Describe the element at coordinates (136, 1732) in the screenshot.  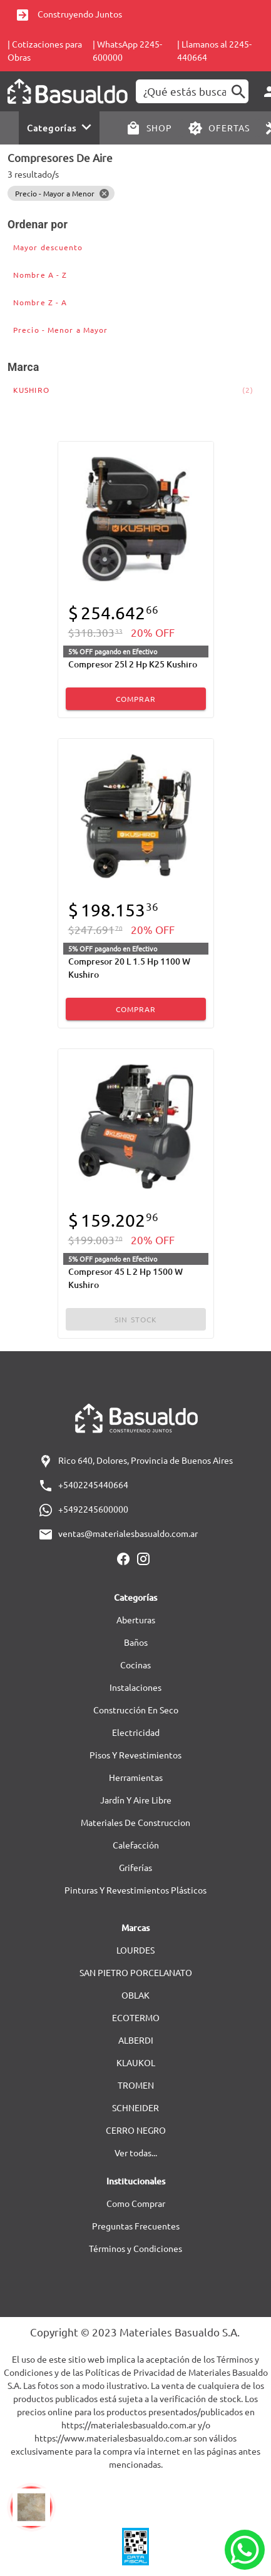
I see `Electricidad` at that location.